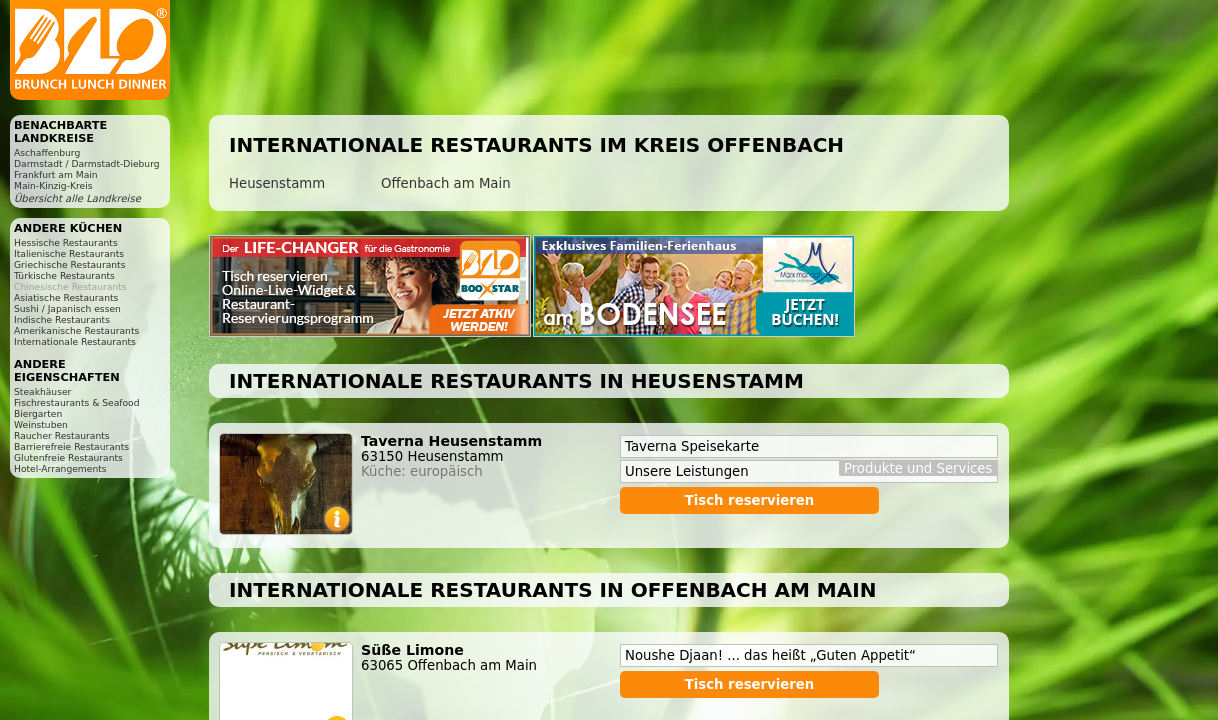  I want to click on Barrierefreie Restaurants, so click(71, 446).